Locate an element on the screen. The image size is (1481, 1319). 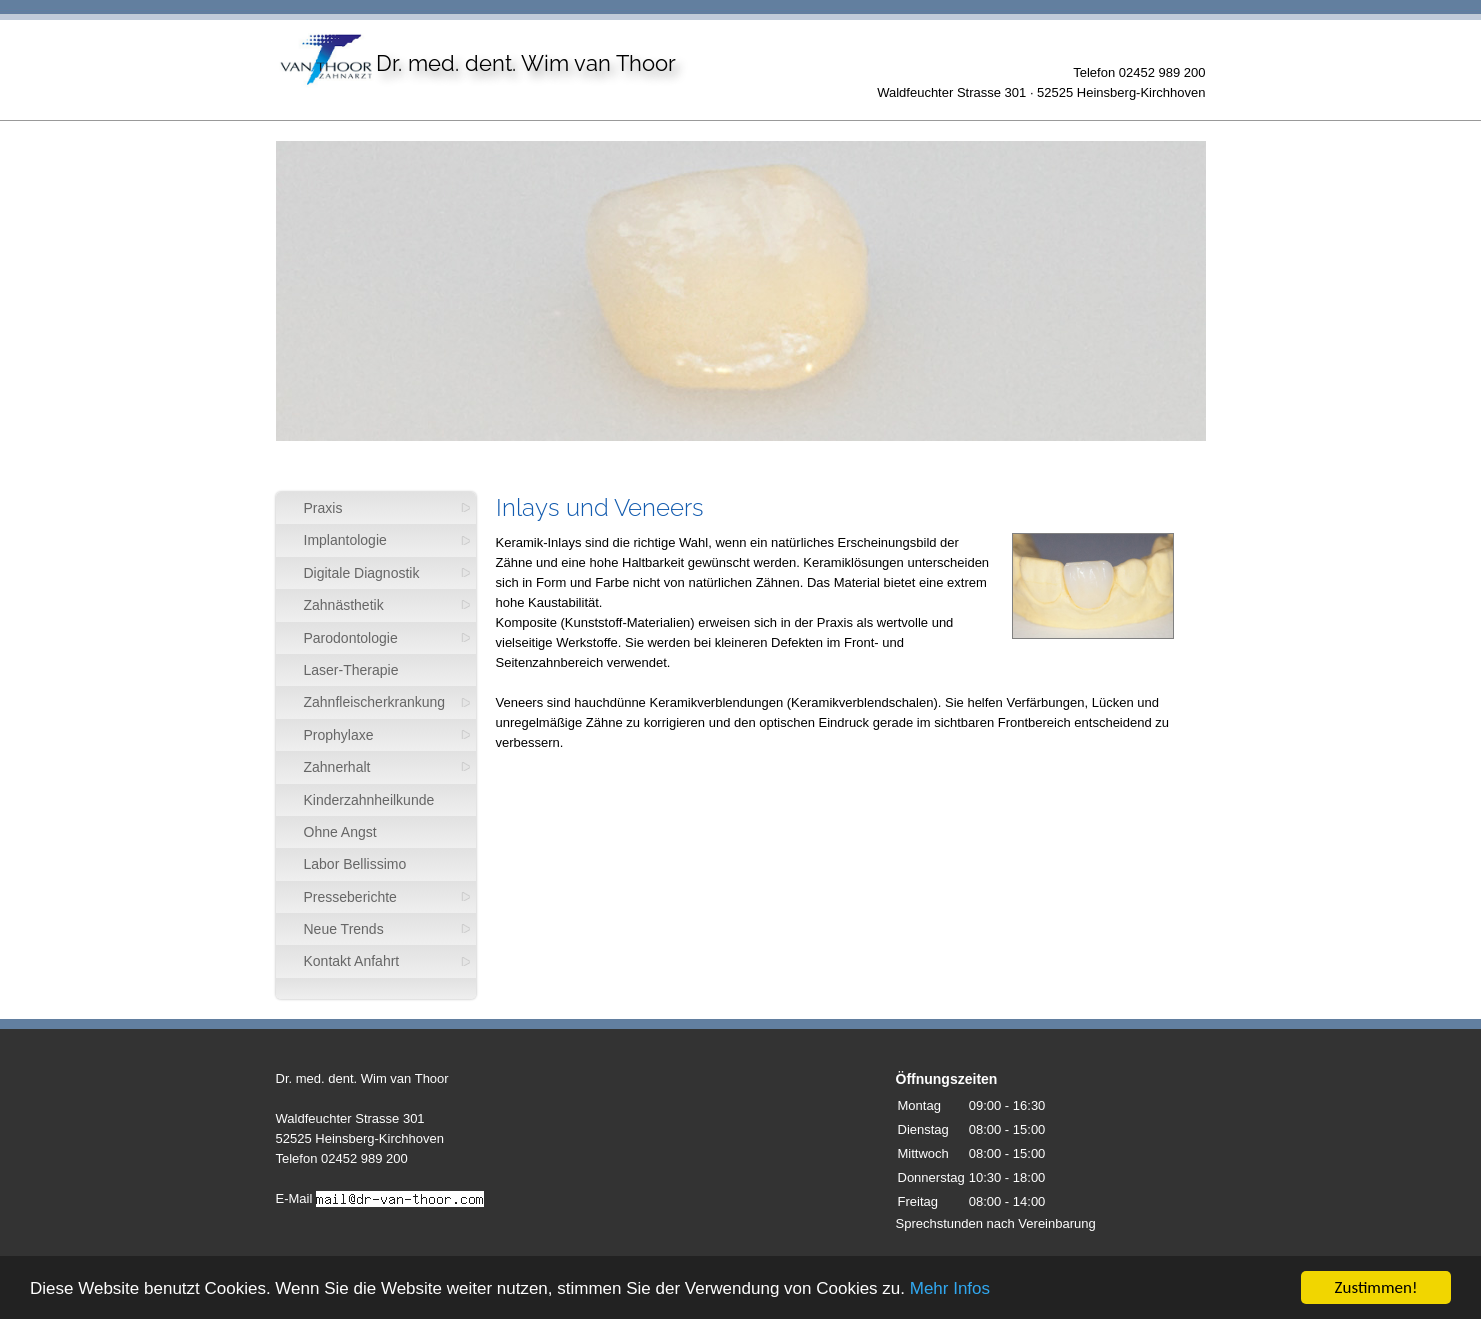
Mehr Infos is located at coordinates (950, 1290).